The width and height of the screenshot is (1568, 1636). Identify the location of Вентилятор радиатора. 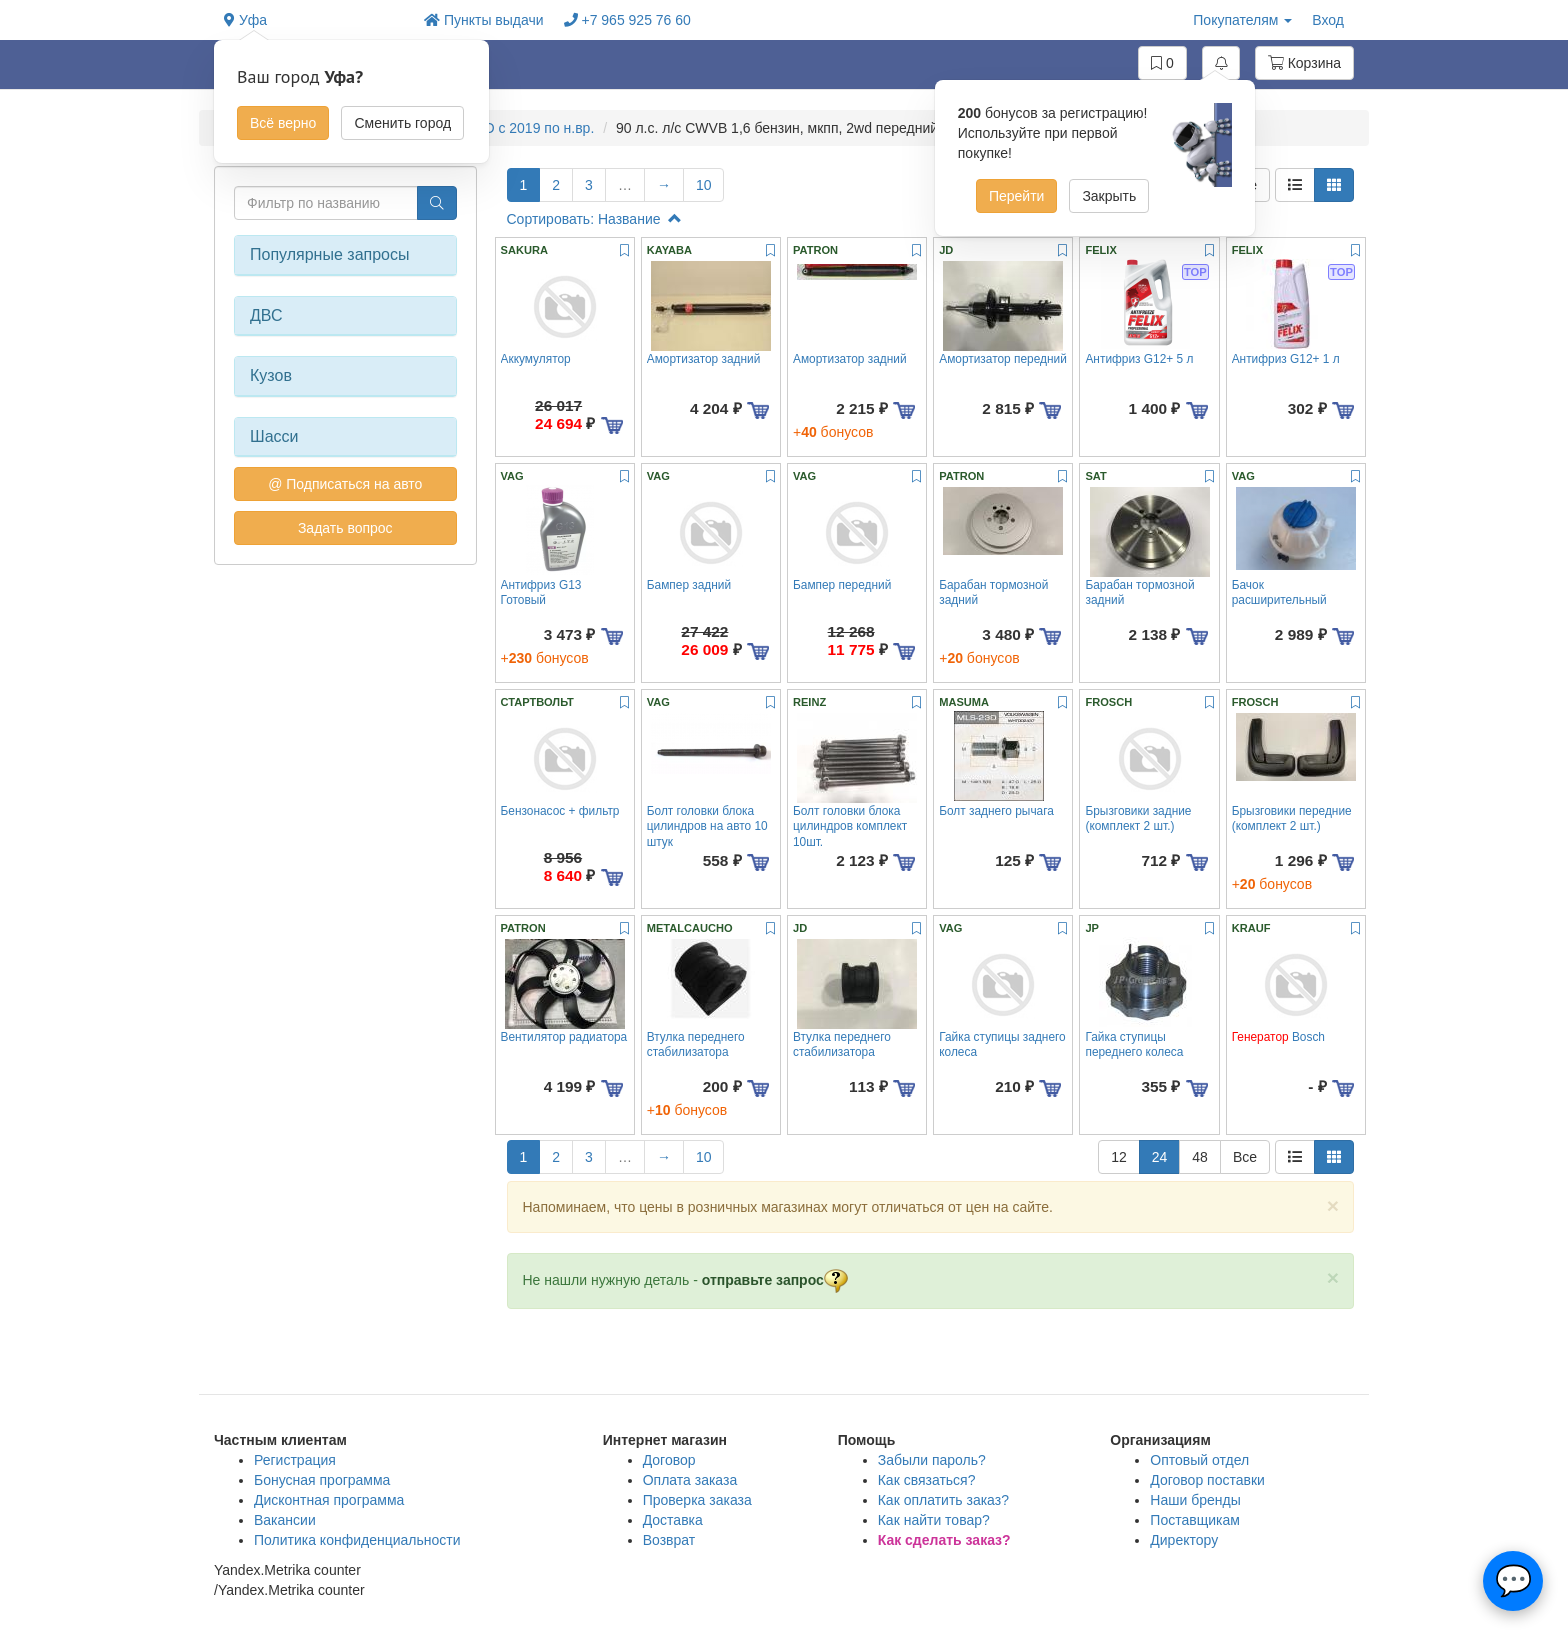
(564, 1037).